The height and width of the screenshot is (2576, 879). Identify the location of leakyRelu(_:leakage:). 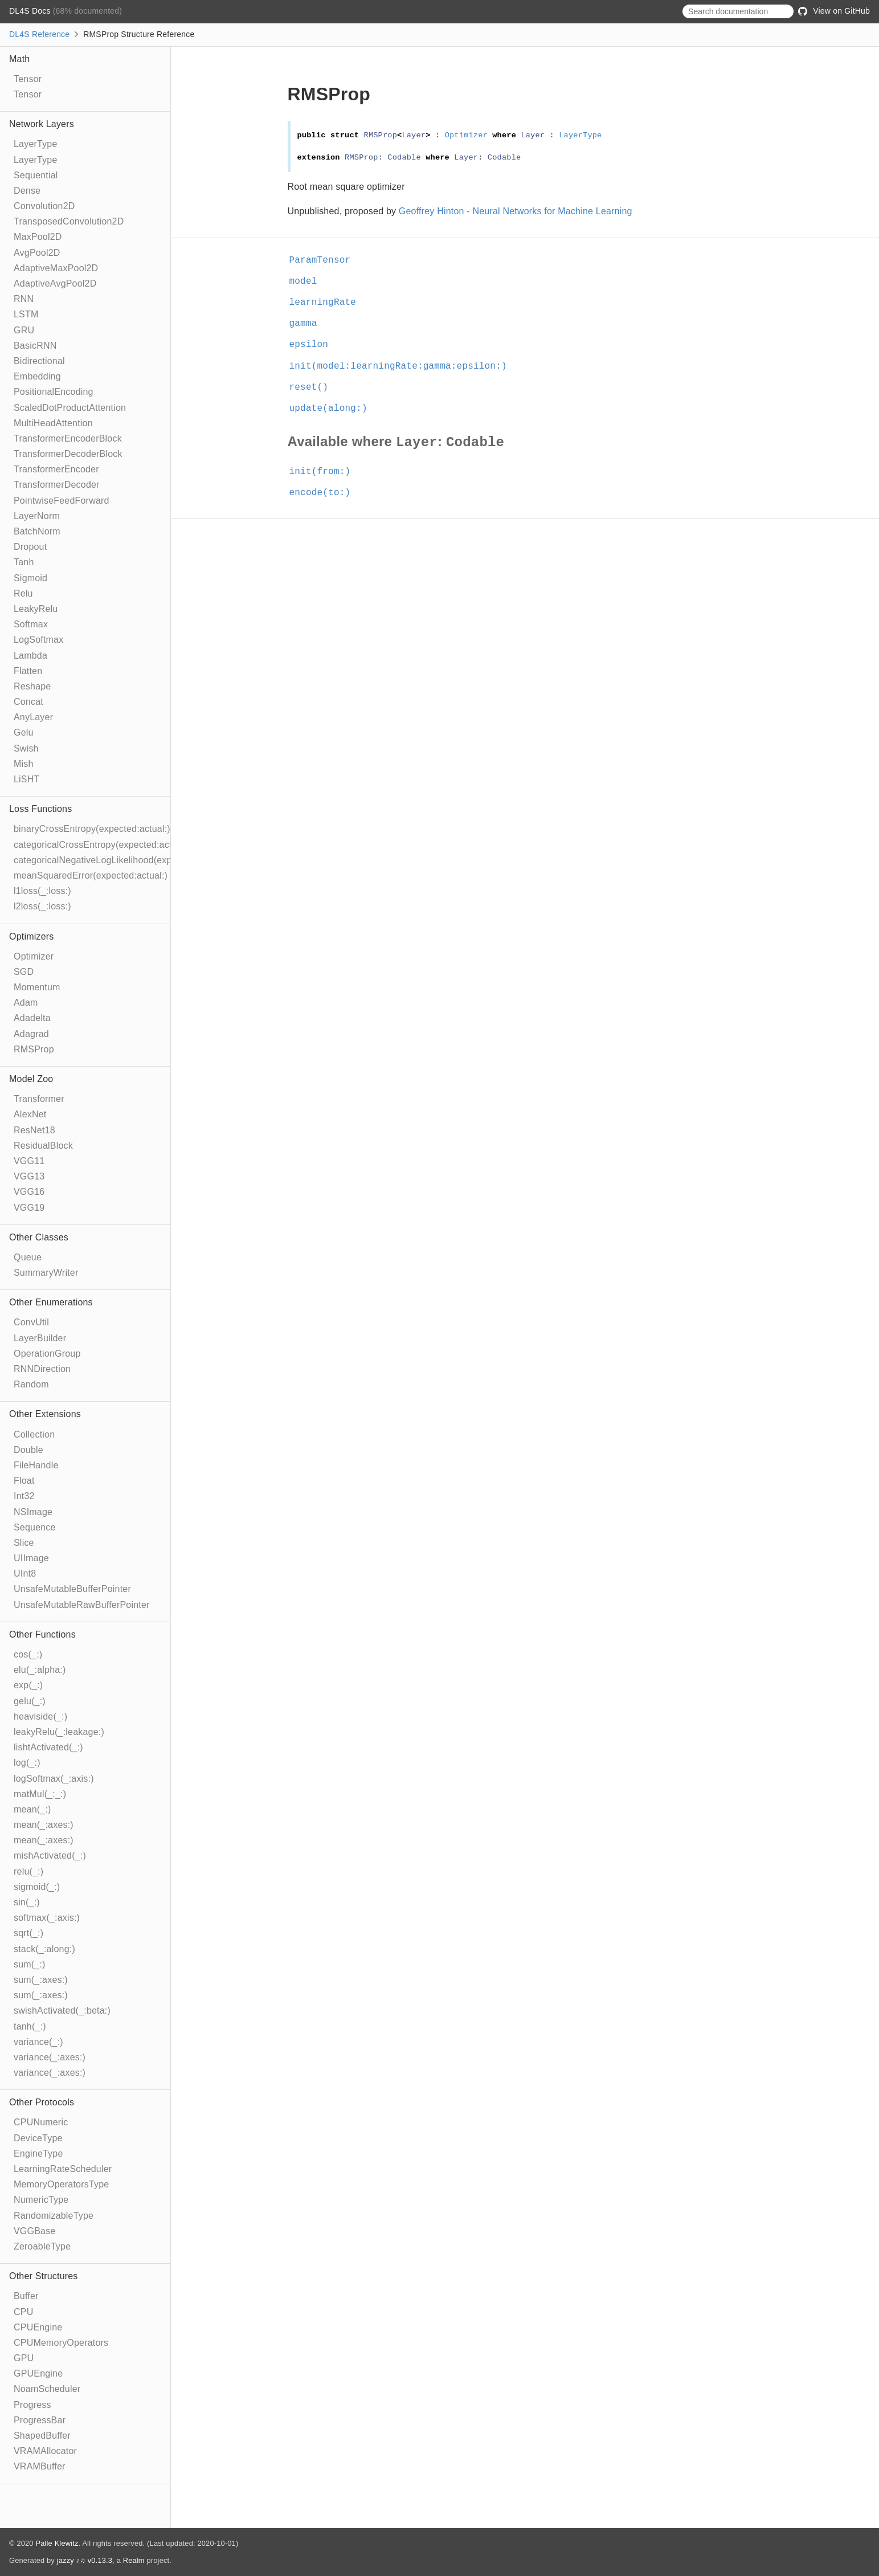
(59, 1732).